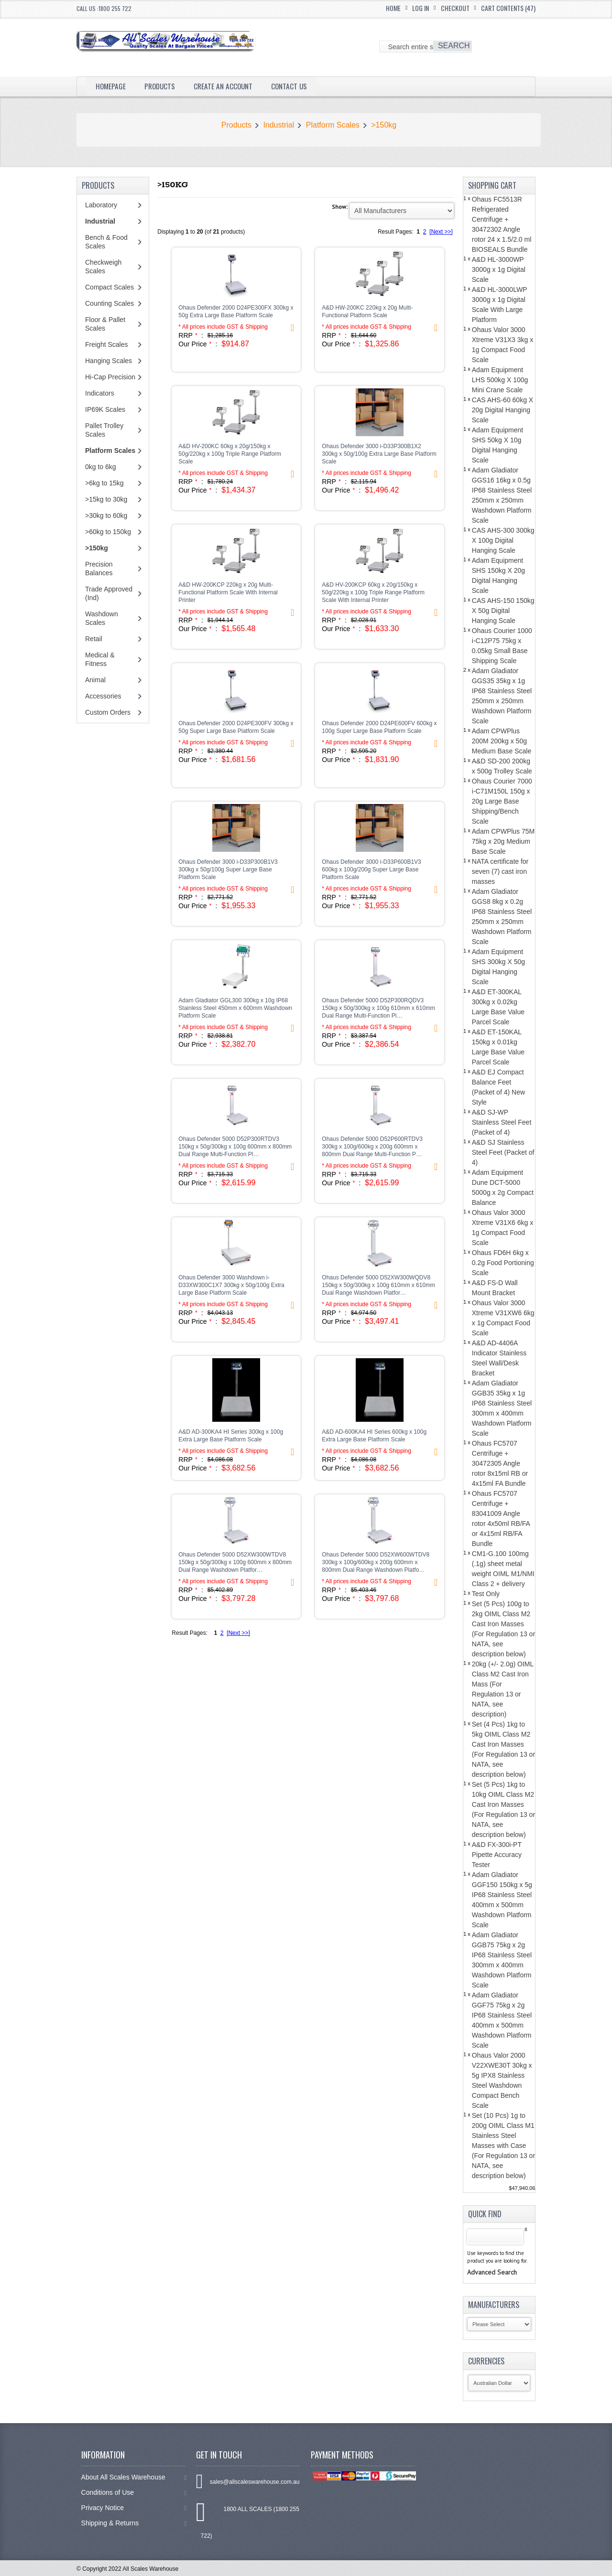 This screenshot has height=2576, width=612. I want to click on Ohaus Courier 7000 i-C71M150L 150g x 20g Large Base Shipping/Bench Scale, so click(502, 801).